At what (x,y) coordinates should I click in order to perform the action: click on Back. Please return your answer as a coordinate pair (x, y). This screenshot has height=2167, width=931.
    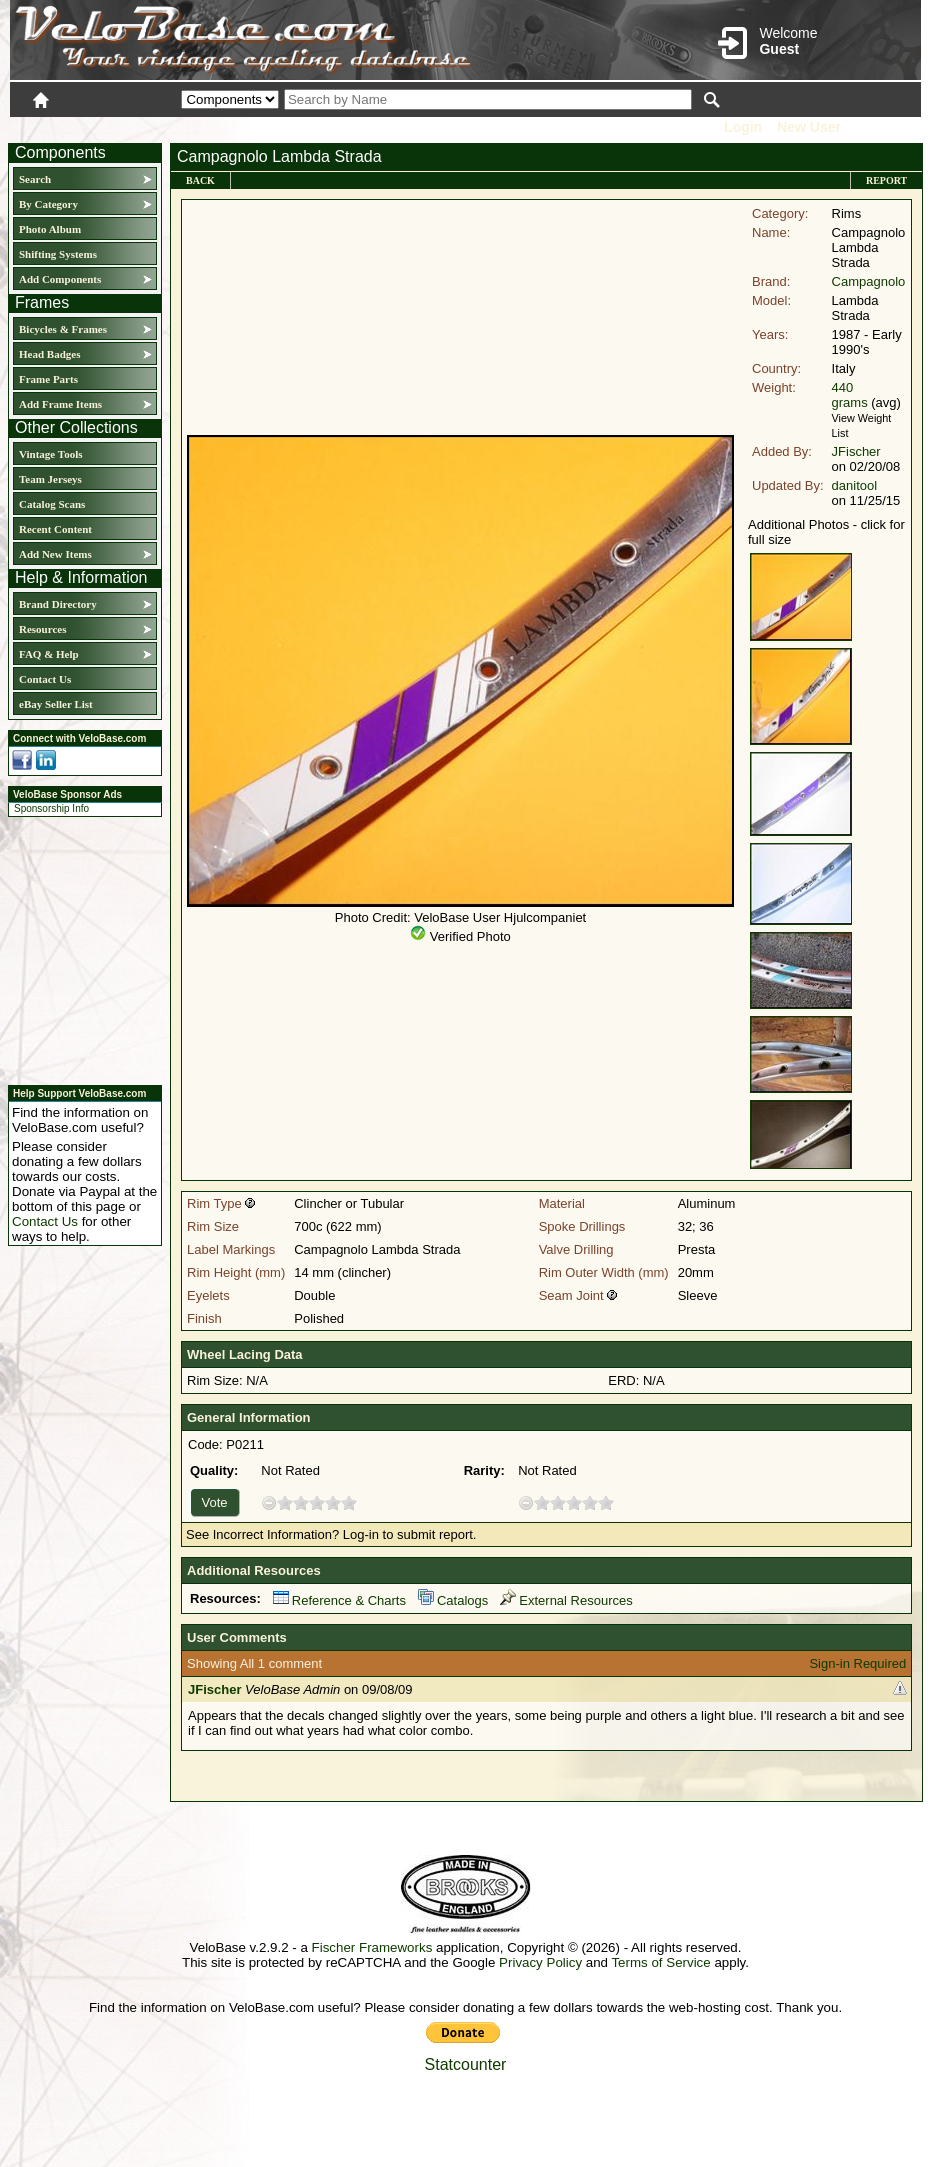
    Looking at the image, I should click on (200, 180).